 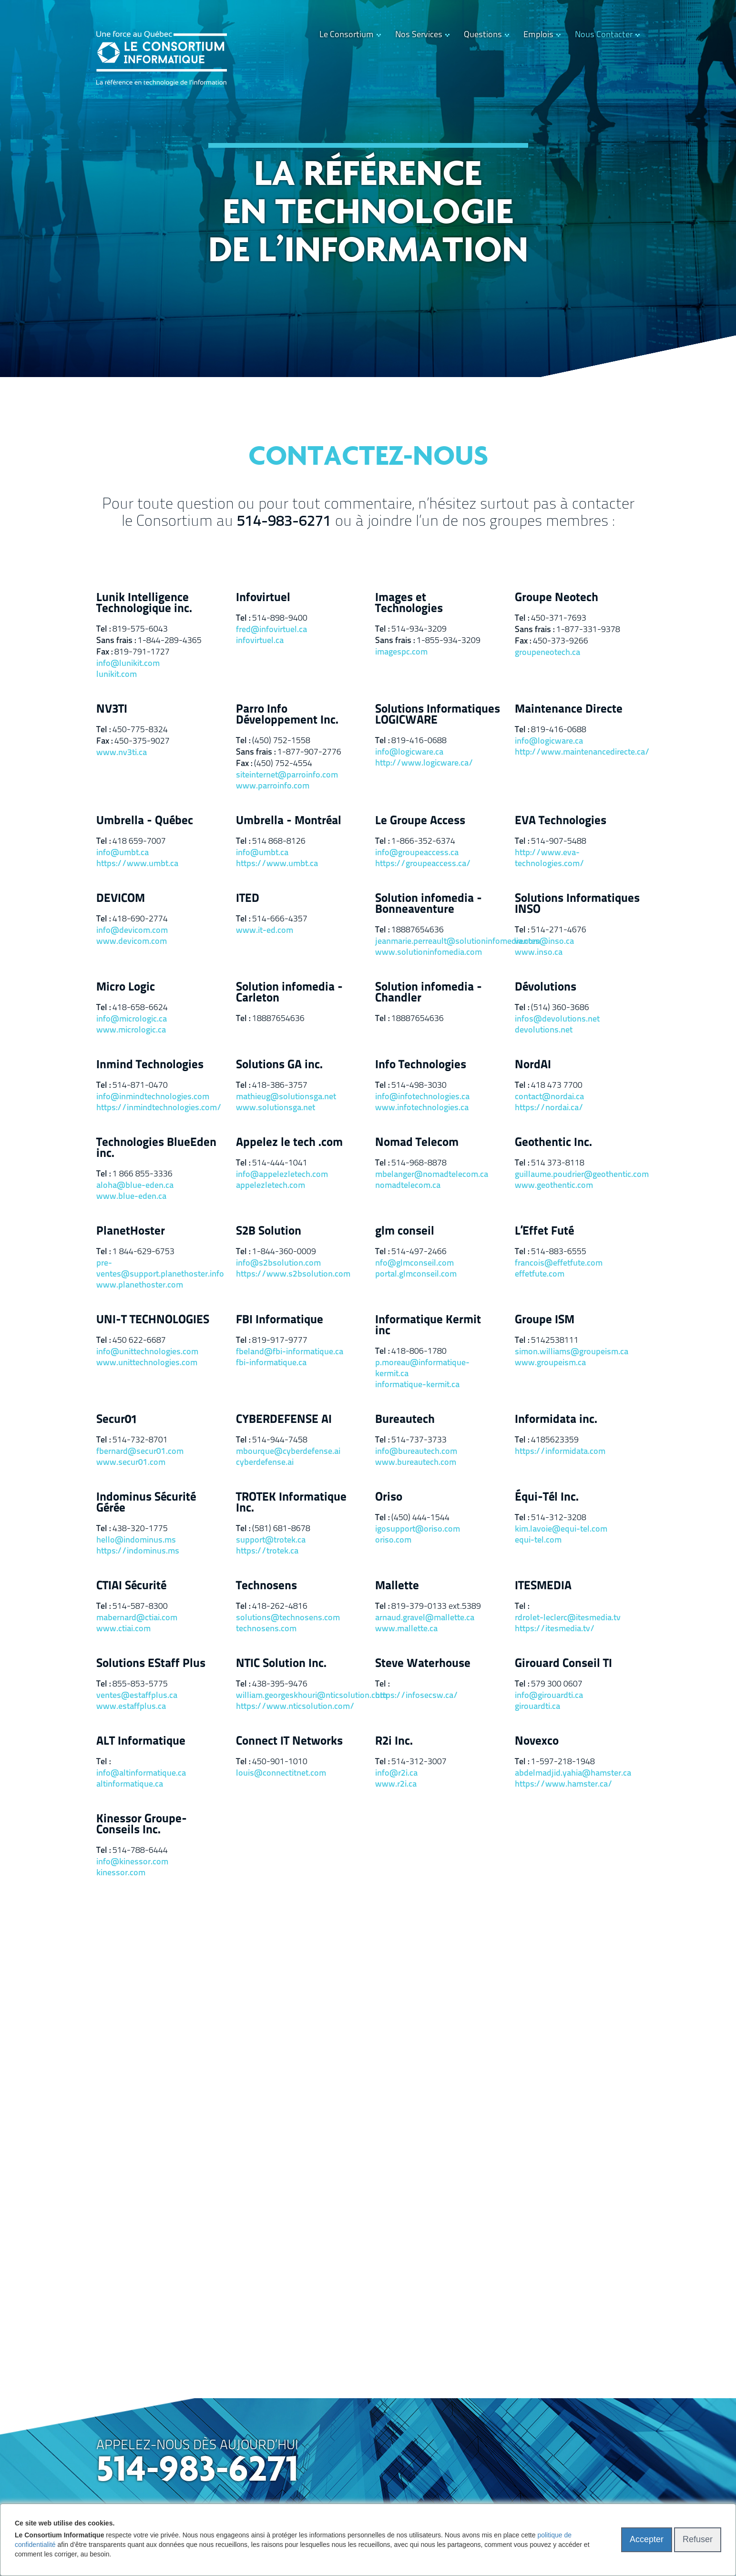 What do you see at coordinates (423, 841) in the screenshot?
I see `1-866-352-6374` at bounding box center [423, 841].